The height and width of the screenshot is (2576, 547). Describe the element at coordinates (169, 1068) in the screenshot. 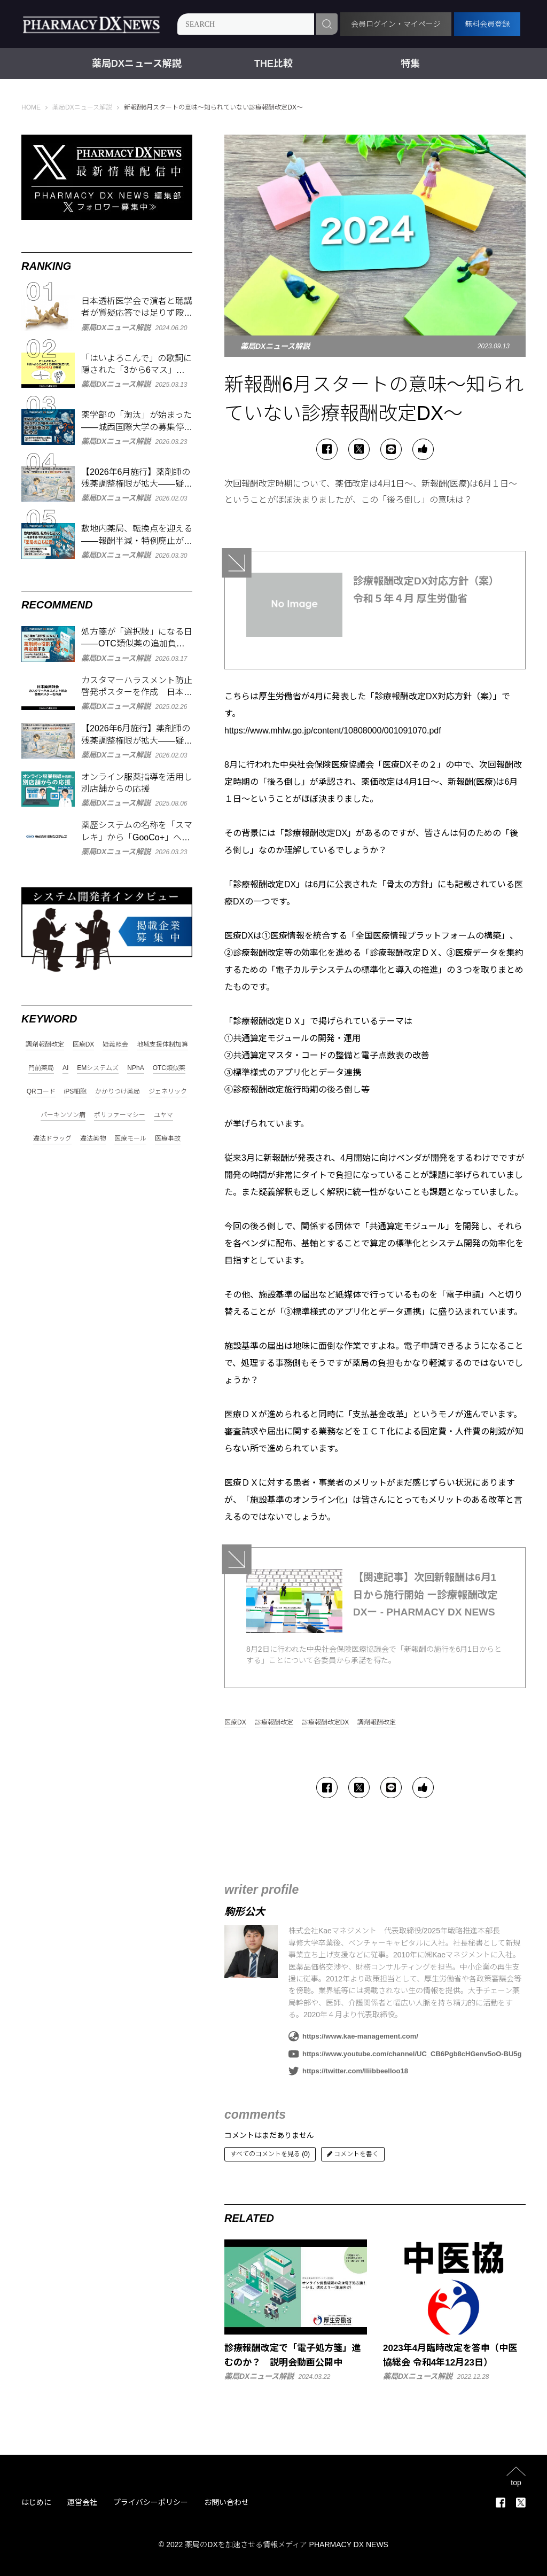

I see `OTC類似薬` at that location.